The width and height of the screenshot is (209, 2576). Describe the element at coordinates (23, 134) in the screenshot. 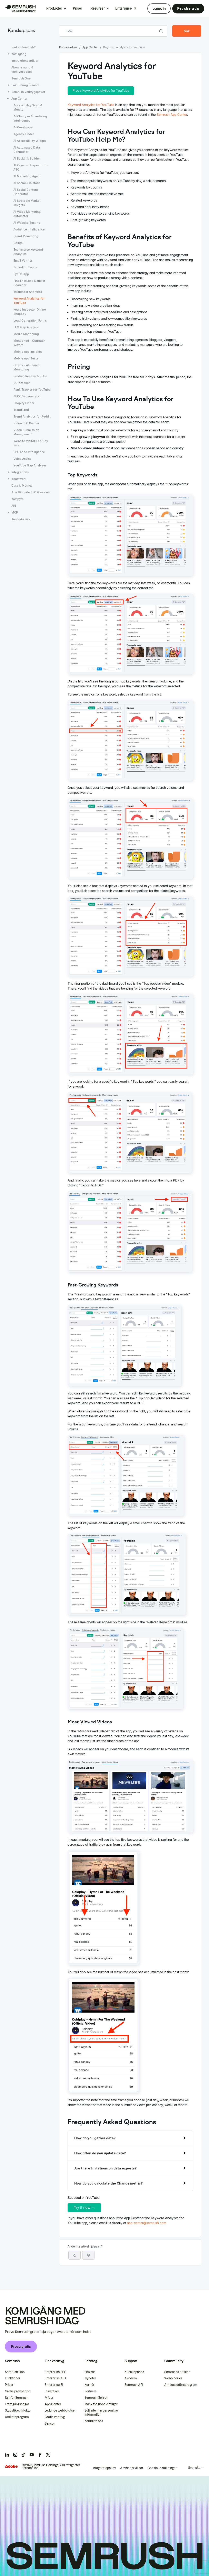

I see `Agency Finder [Öppna sidan Agency Finder]` at that location.